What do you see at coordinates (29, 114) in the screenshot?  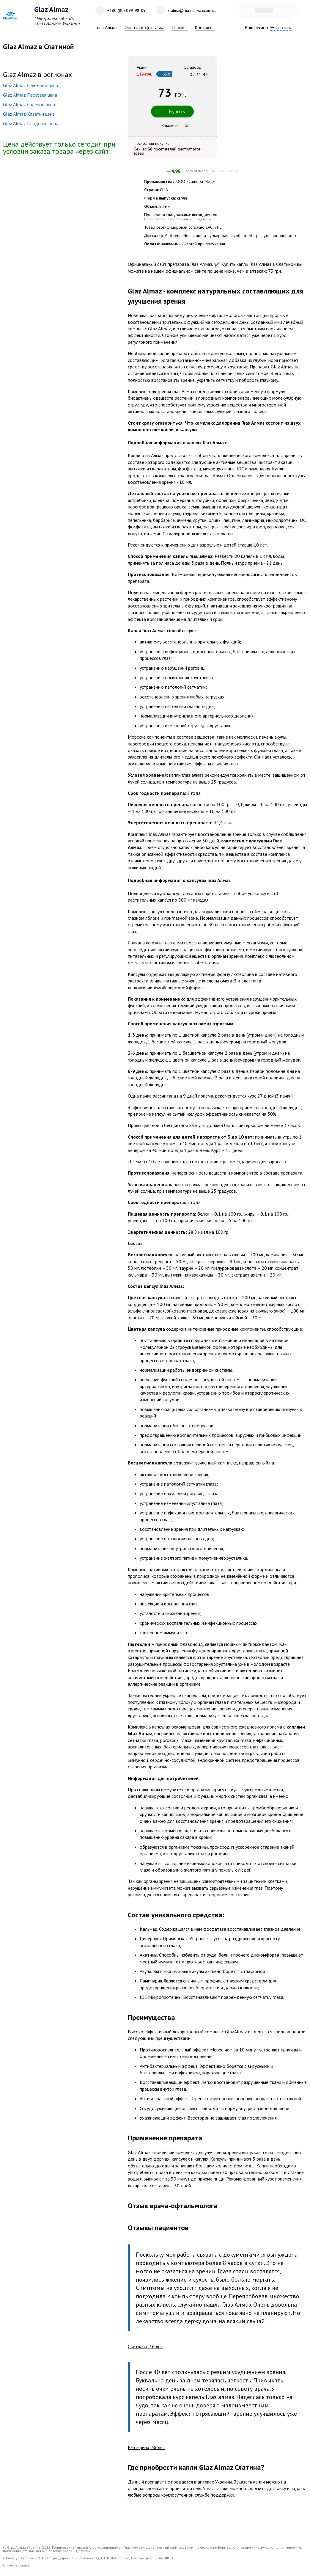 I see `Glaz Almaz Казатин цена` at bounding box center [29, 114].